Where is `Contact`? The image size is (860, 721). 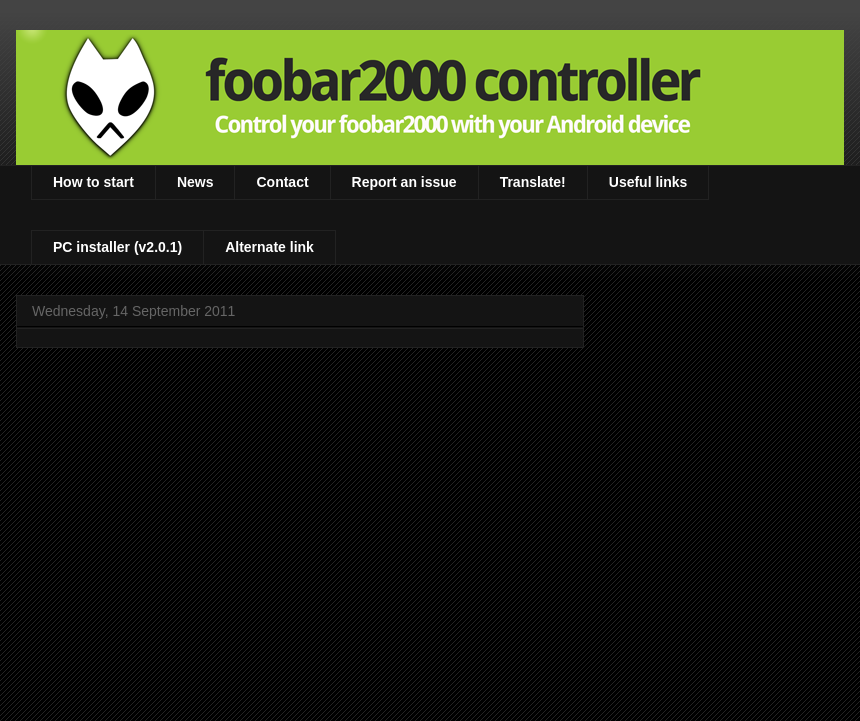
Contact is located at coordinates (282, 182).